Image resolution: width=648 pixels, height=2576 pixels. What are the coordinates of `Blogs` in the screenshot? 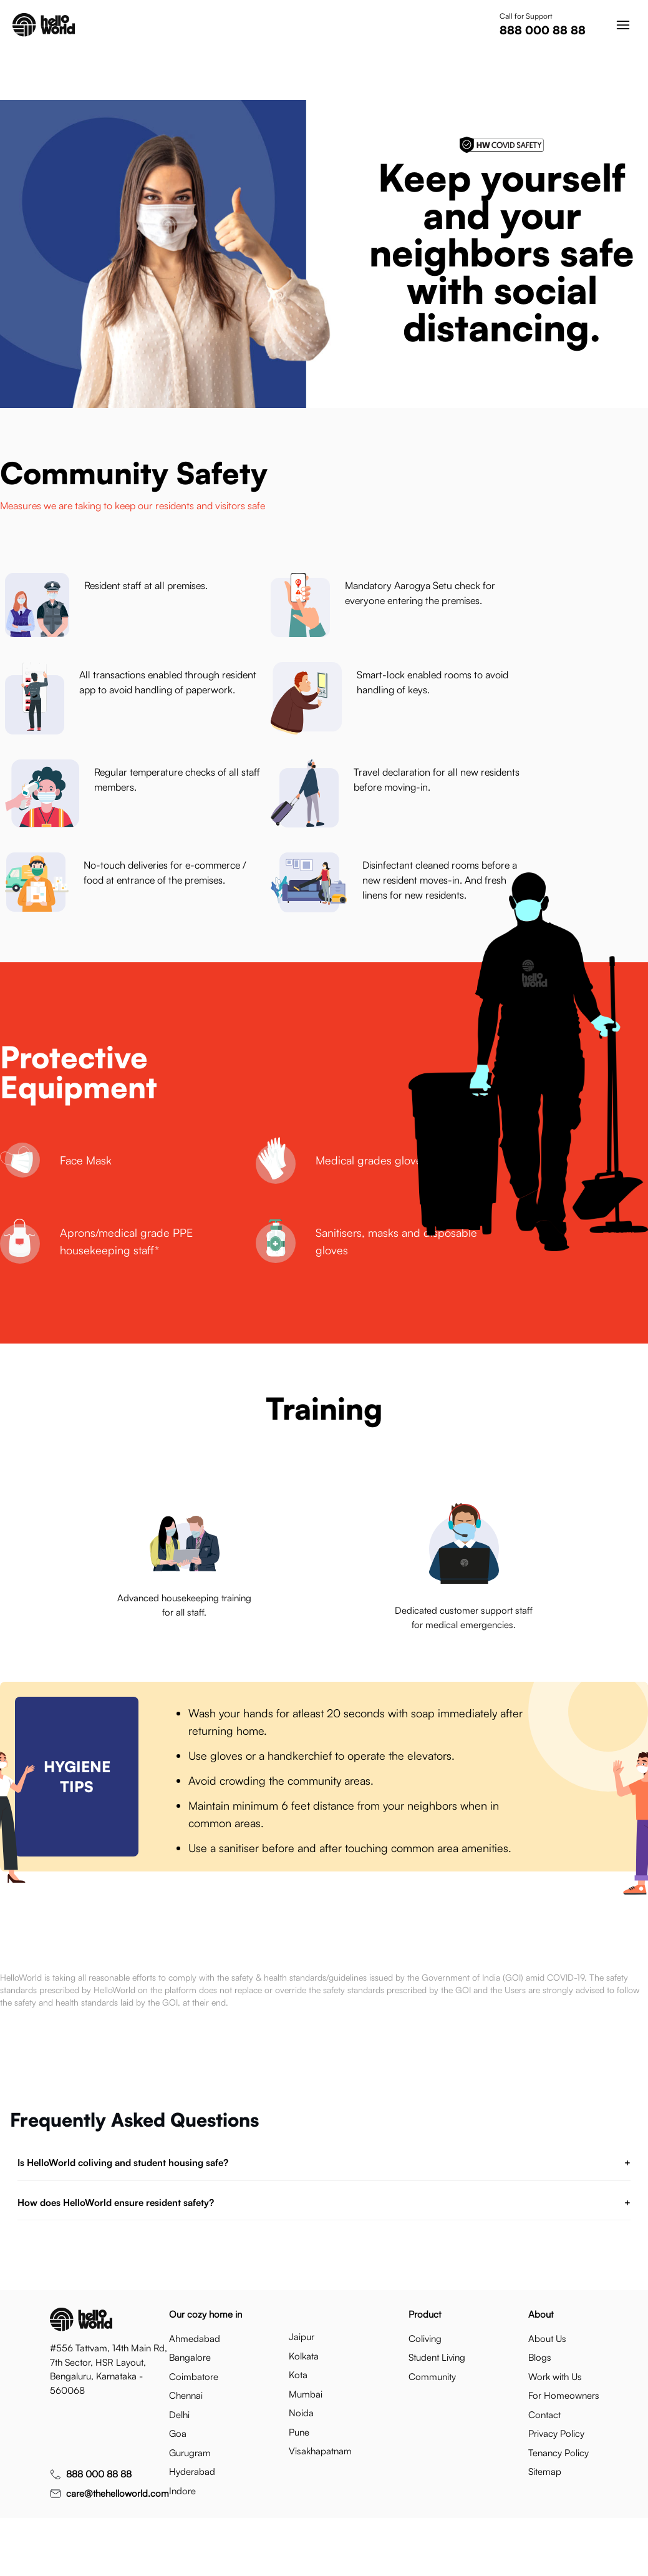 It's located at (539, 2357).